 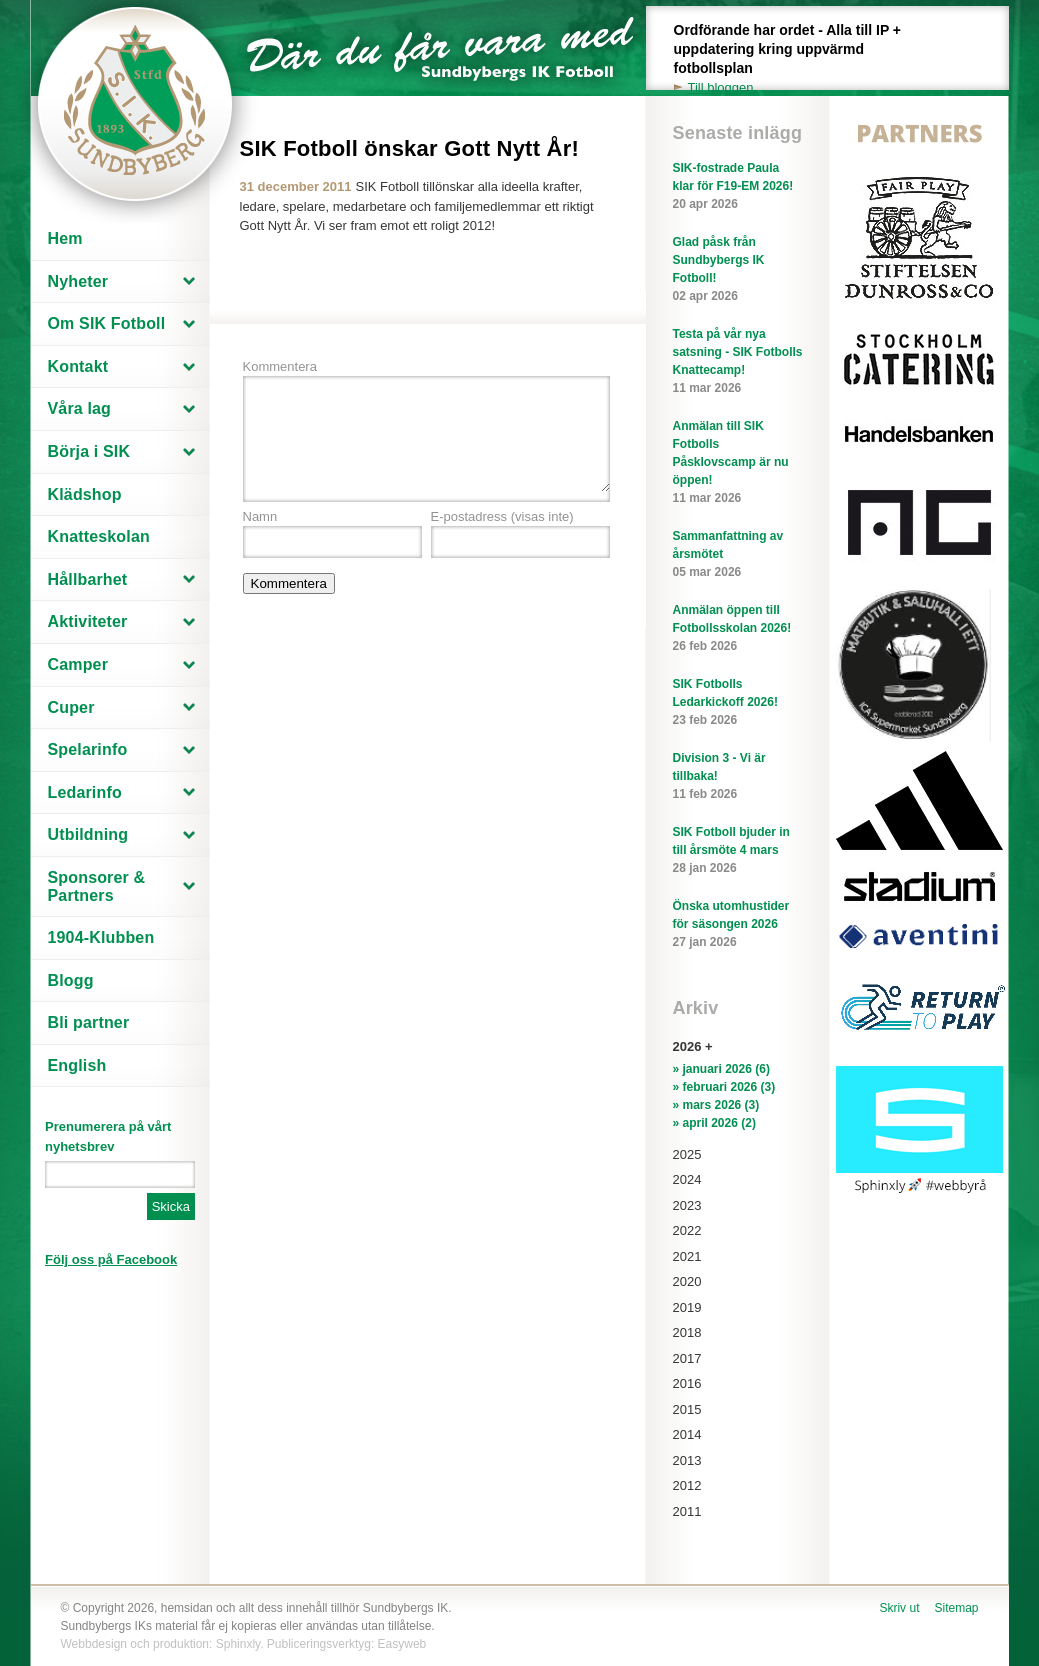 I want to click on Sphinxly, so click(x=238, y=1644).